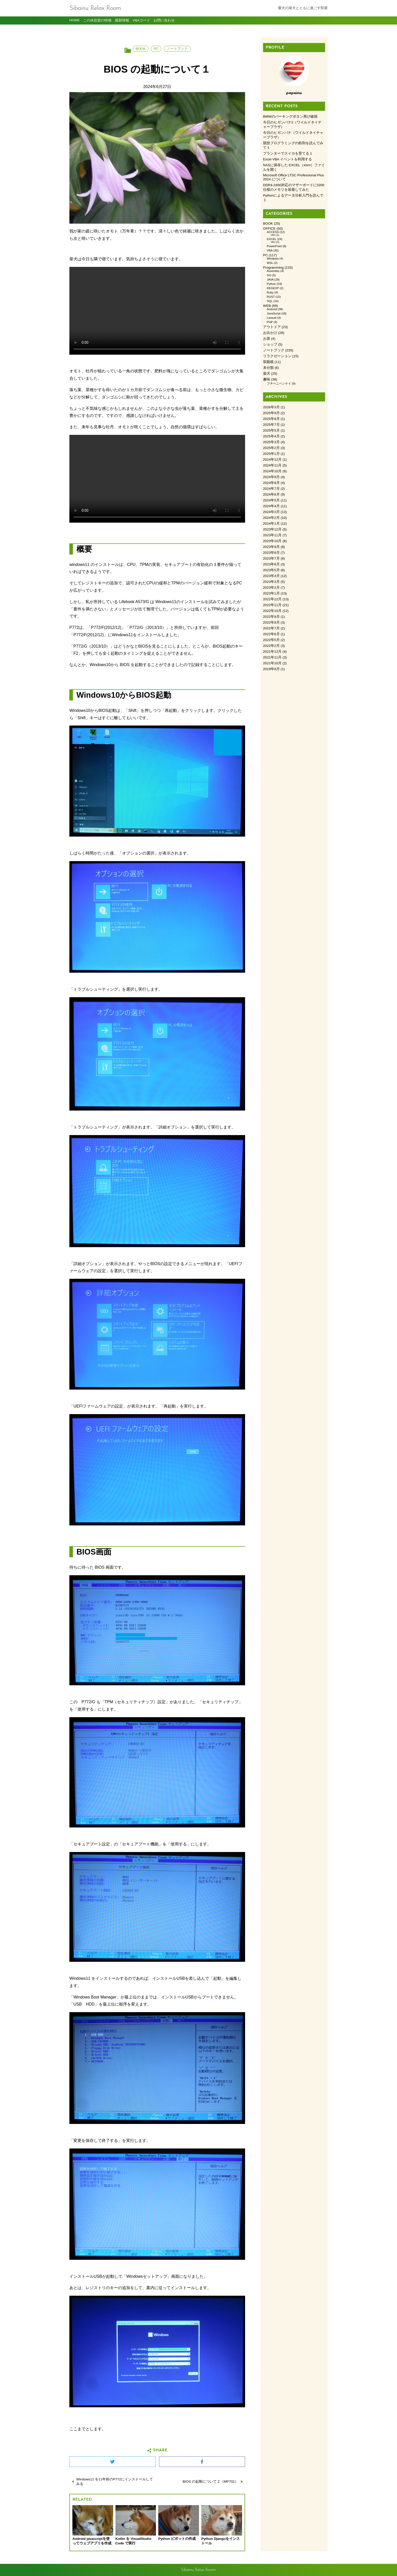  I want to click on 2024年4月, so click(271, 506).